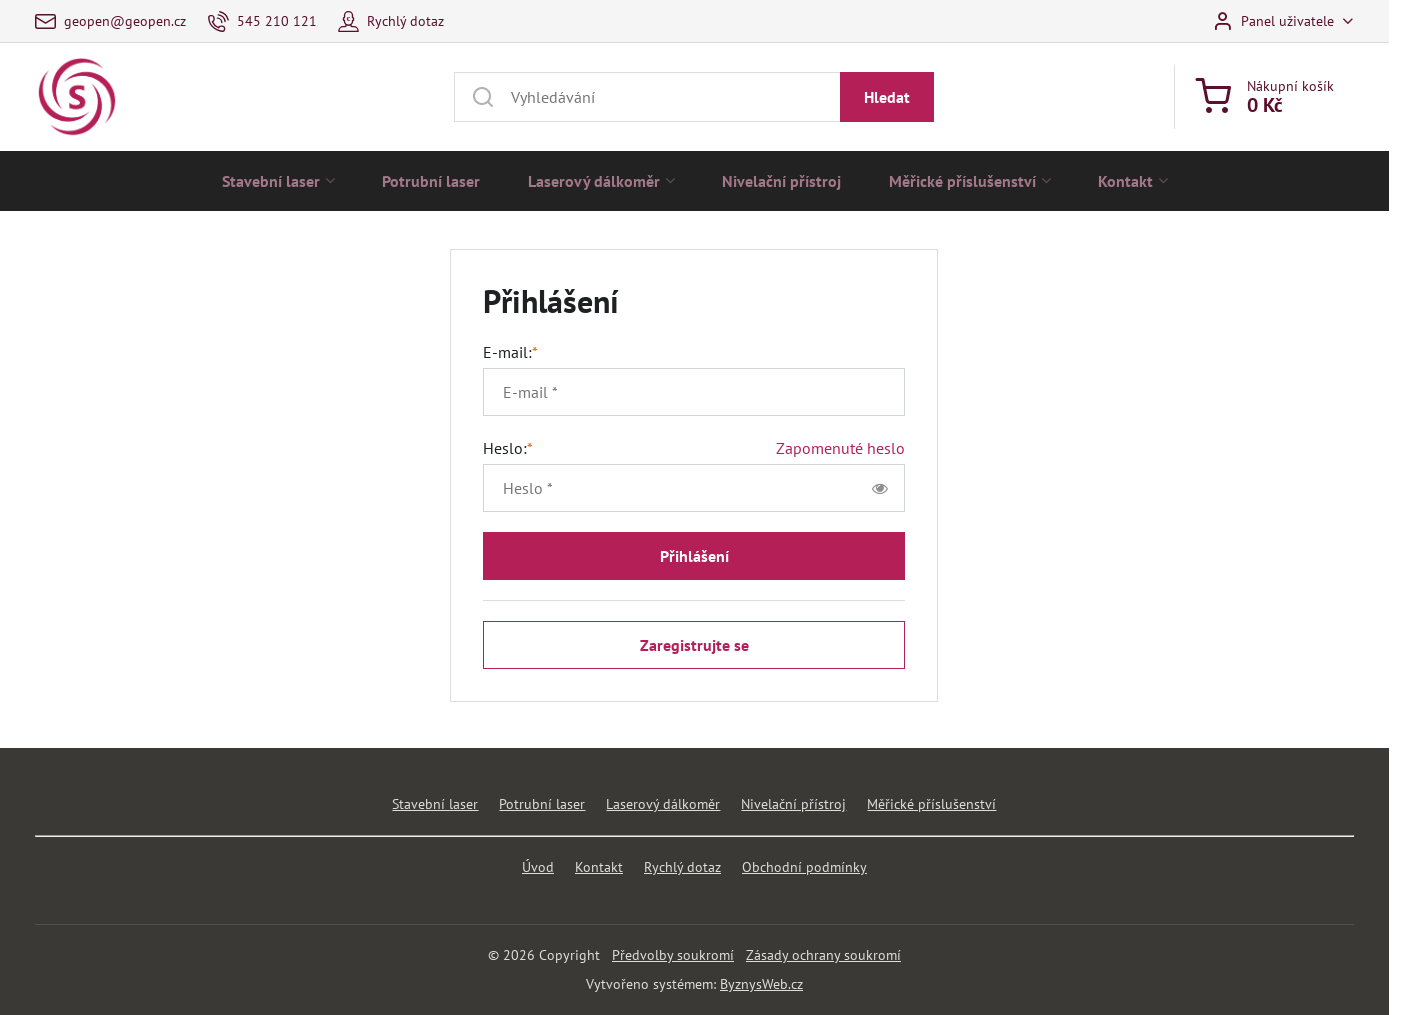 The height and width of the screenshot is (1015, 1404). What do you see at coordinates (823, 955) in the screenshot?
I see `Zásady ochrany soukromí` at bounding box center [823, 955].